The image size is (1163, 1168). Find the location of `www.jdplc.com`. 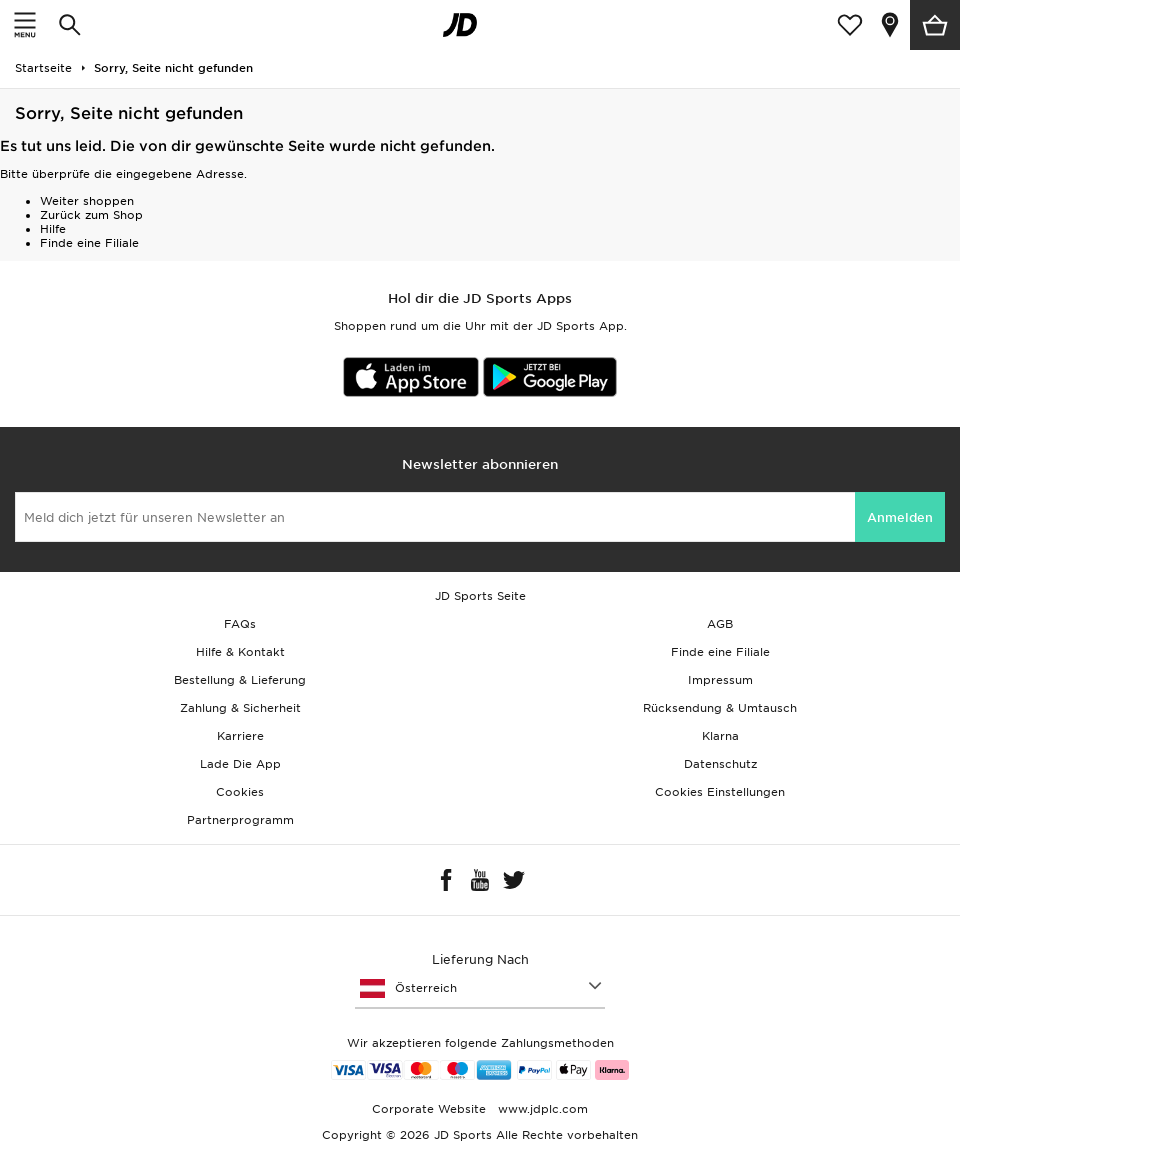

www.jdplc.com is located at coordinates (541, 1109).